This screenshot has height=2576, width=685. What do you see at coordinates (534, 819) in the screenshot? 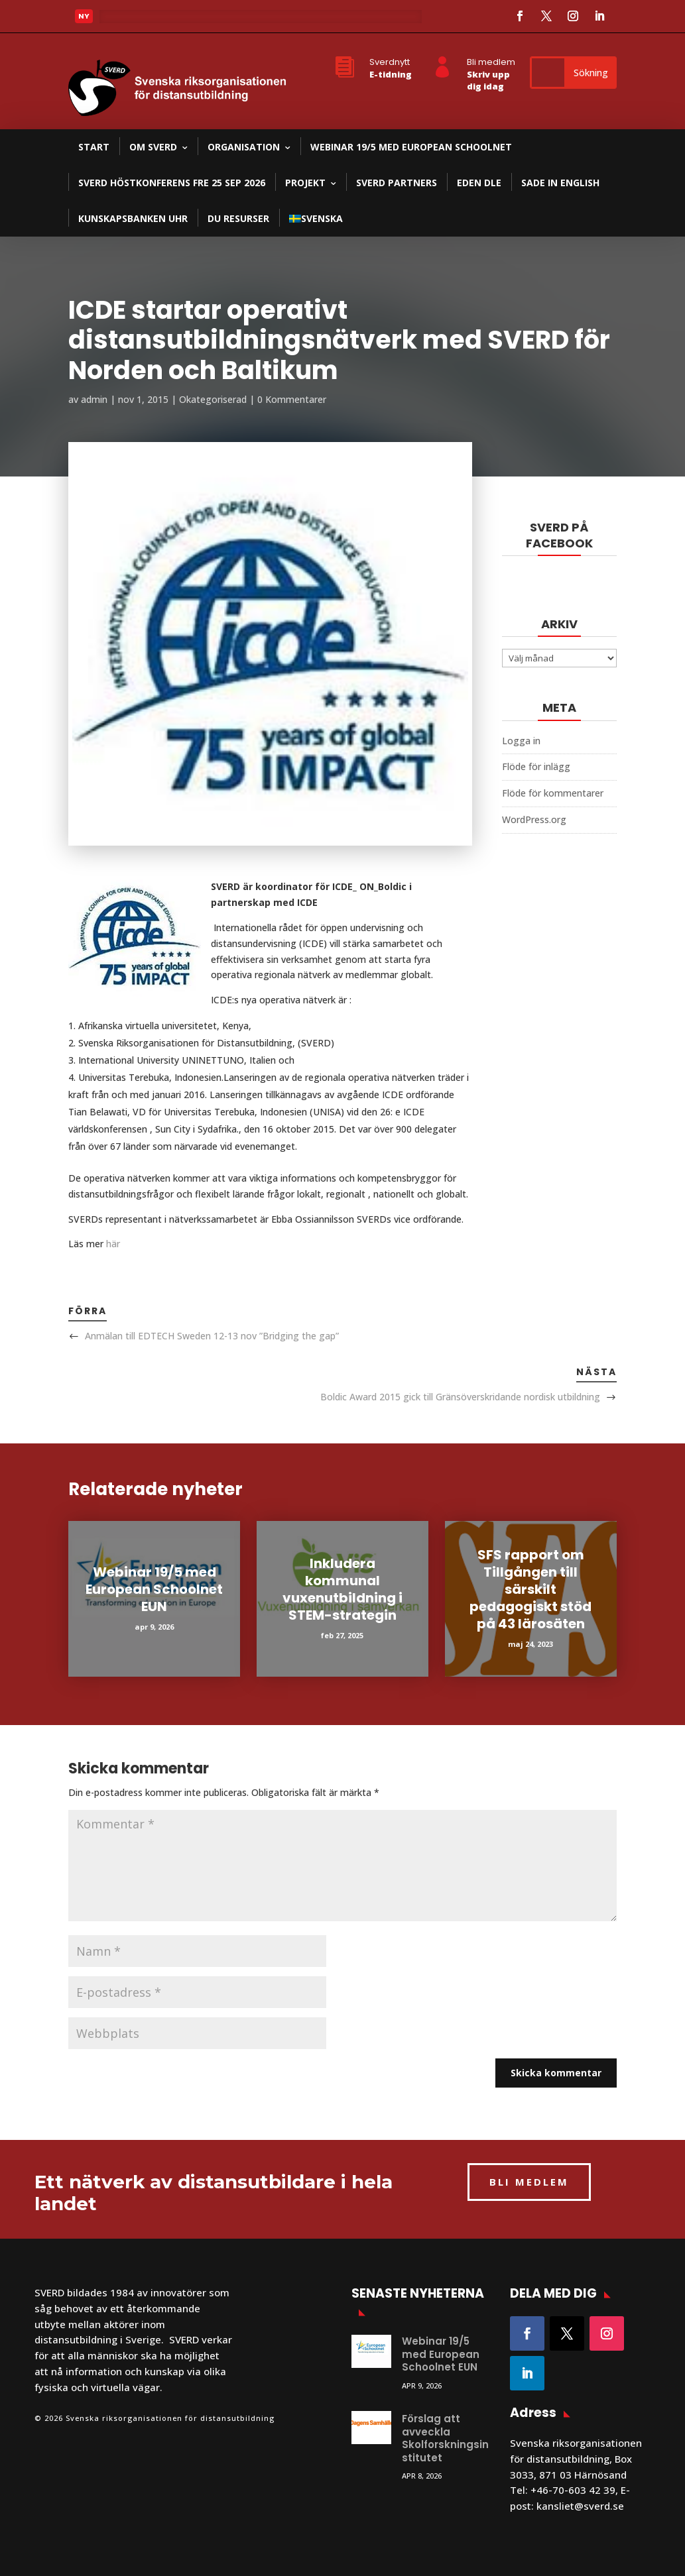
I see `WordPress.org` at bounding box center [534, 819].